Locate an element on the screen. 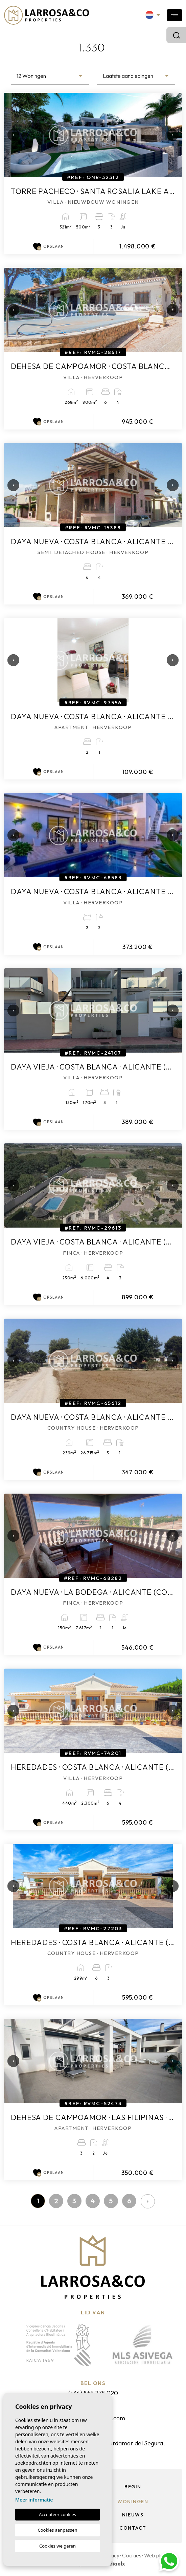 The width and height of the screenshot is (186, 2576). Woningen is located at coordinates (132, 2501).